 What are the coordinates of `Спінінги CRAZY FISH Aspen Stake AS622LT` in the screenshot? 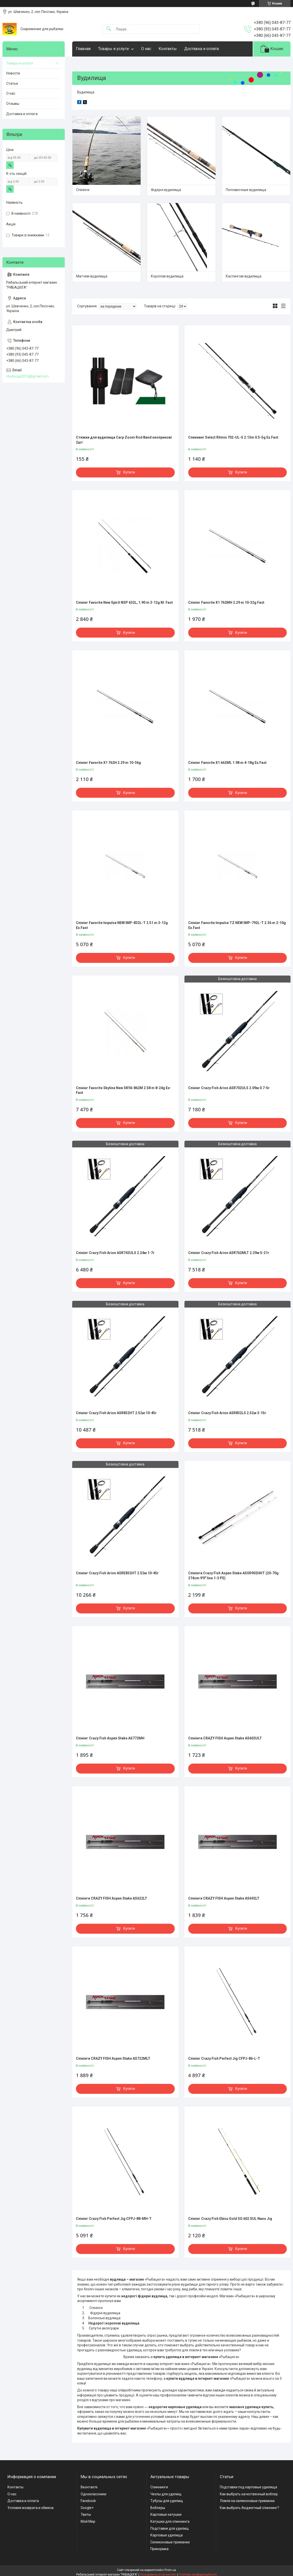 It's located at (111, 1898).